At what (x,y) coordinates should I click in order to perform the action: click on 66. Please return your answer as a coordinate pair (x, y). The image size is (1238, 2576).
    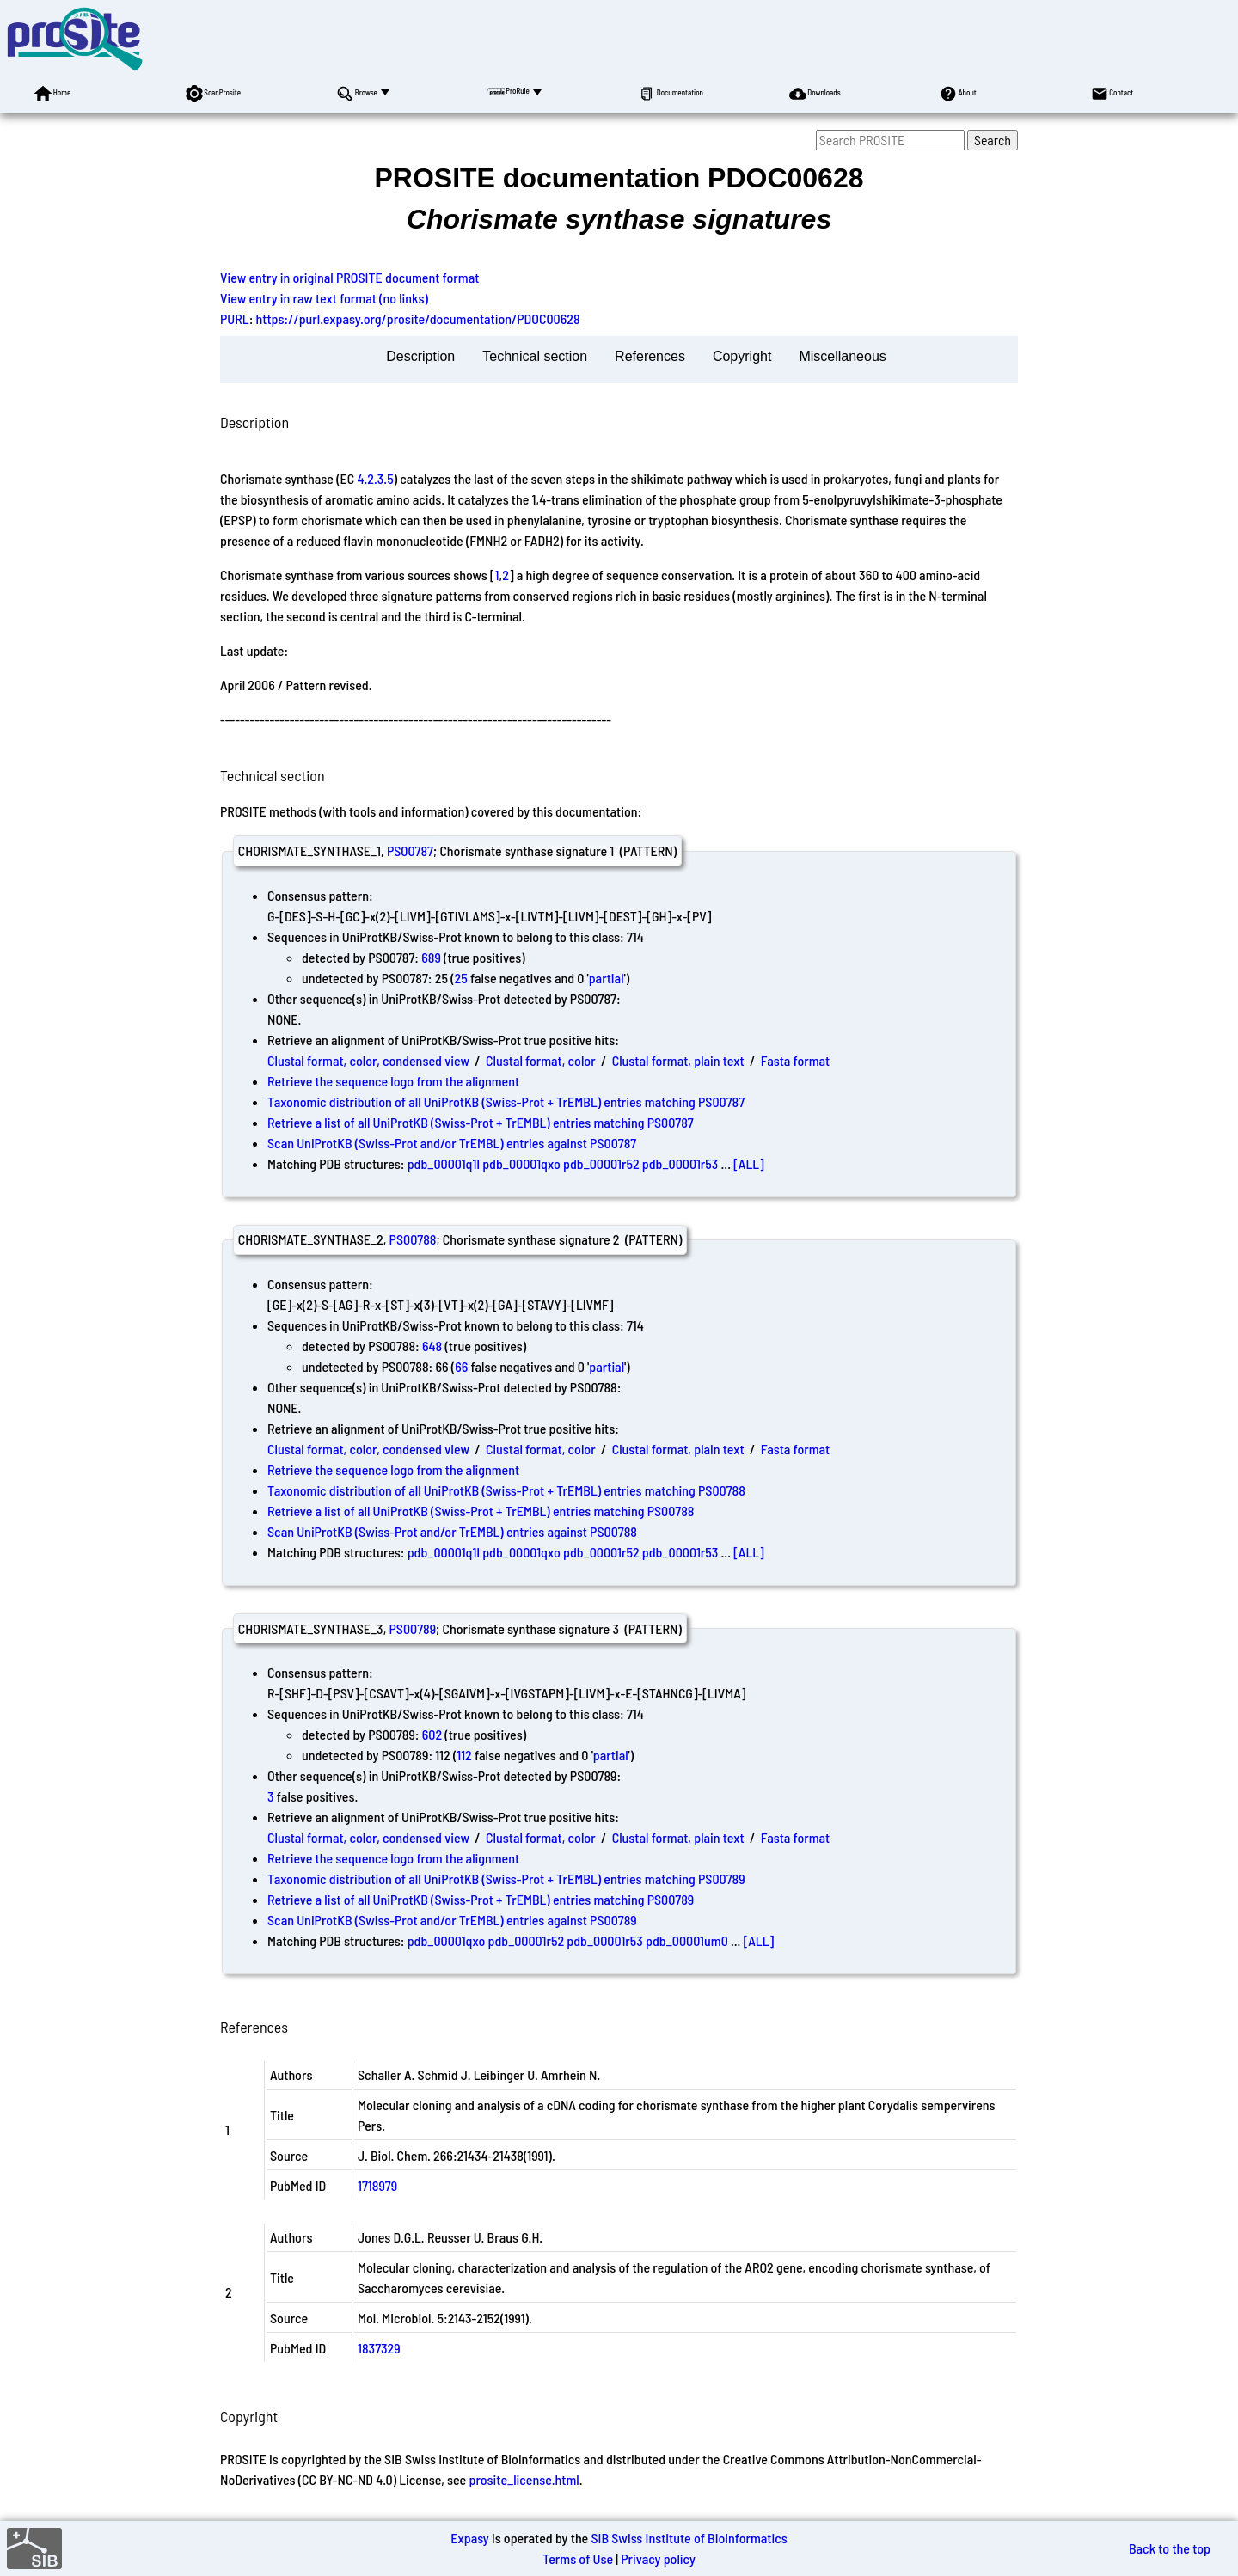
    Looking at the image, I should click on (461, 1366).